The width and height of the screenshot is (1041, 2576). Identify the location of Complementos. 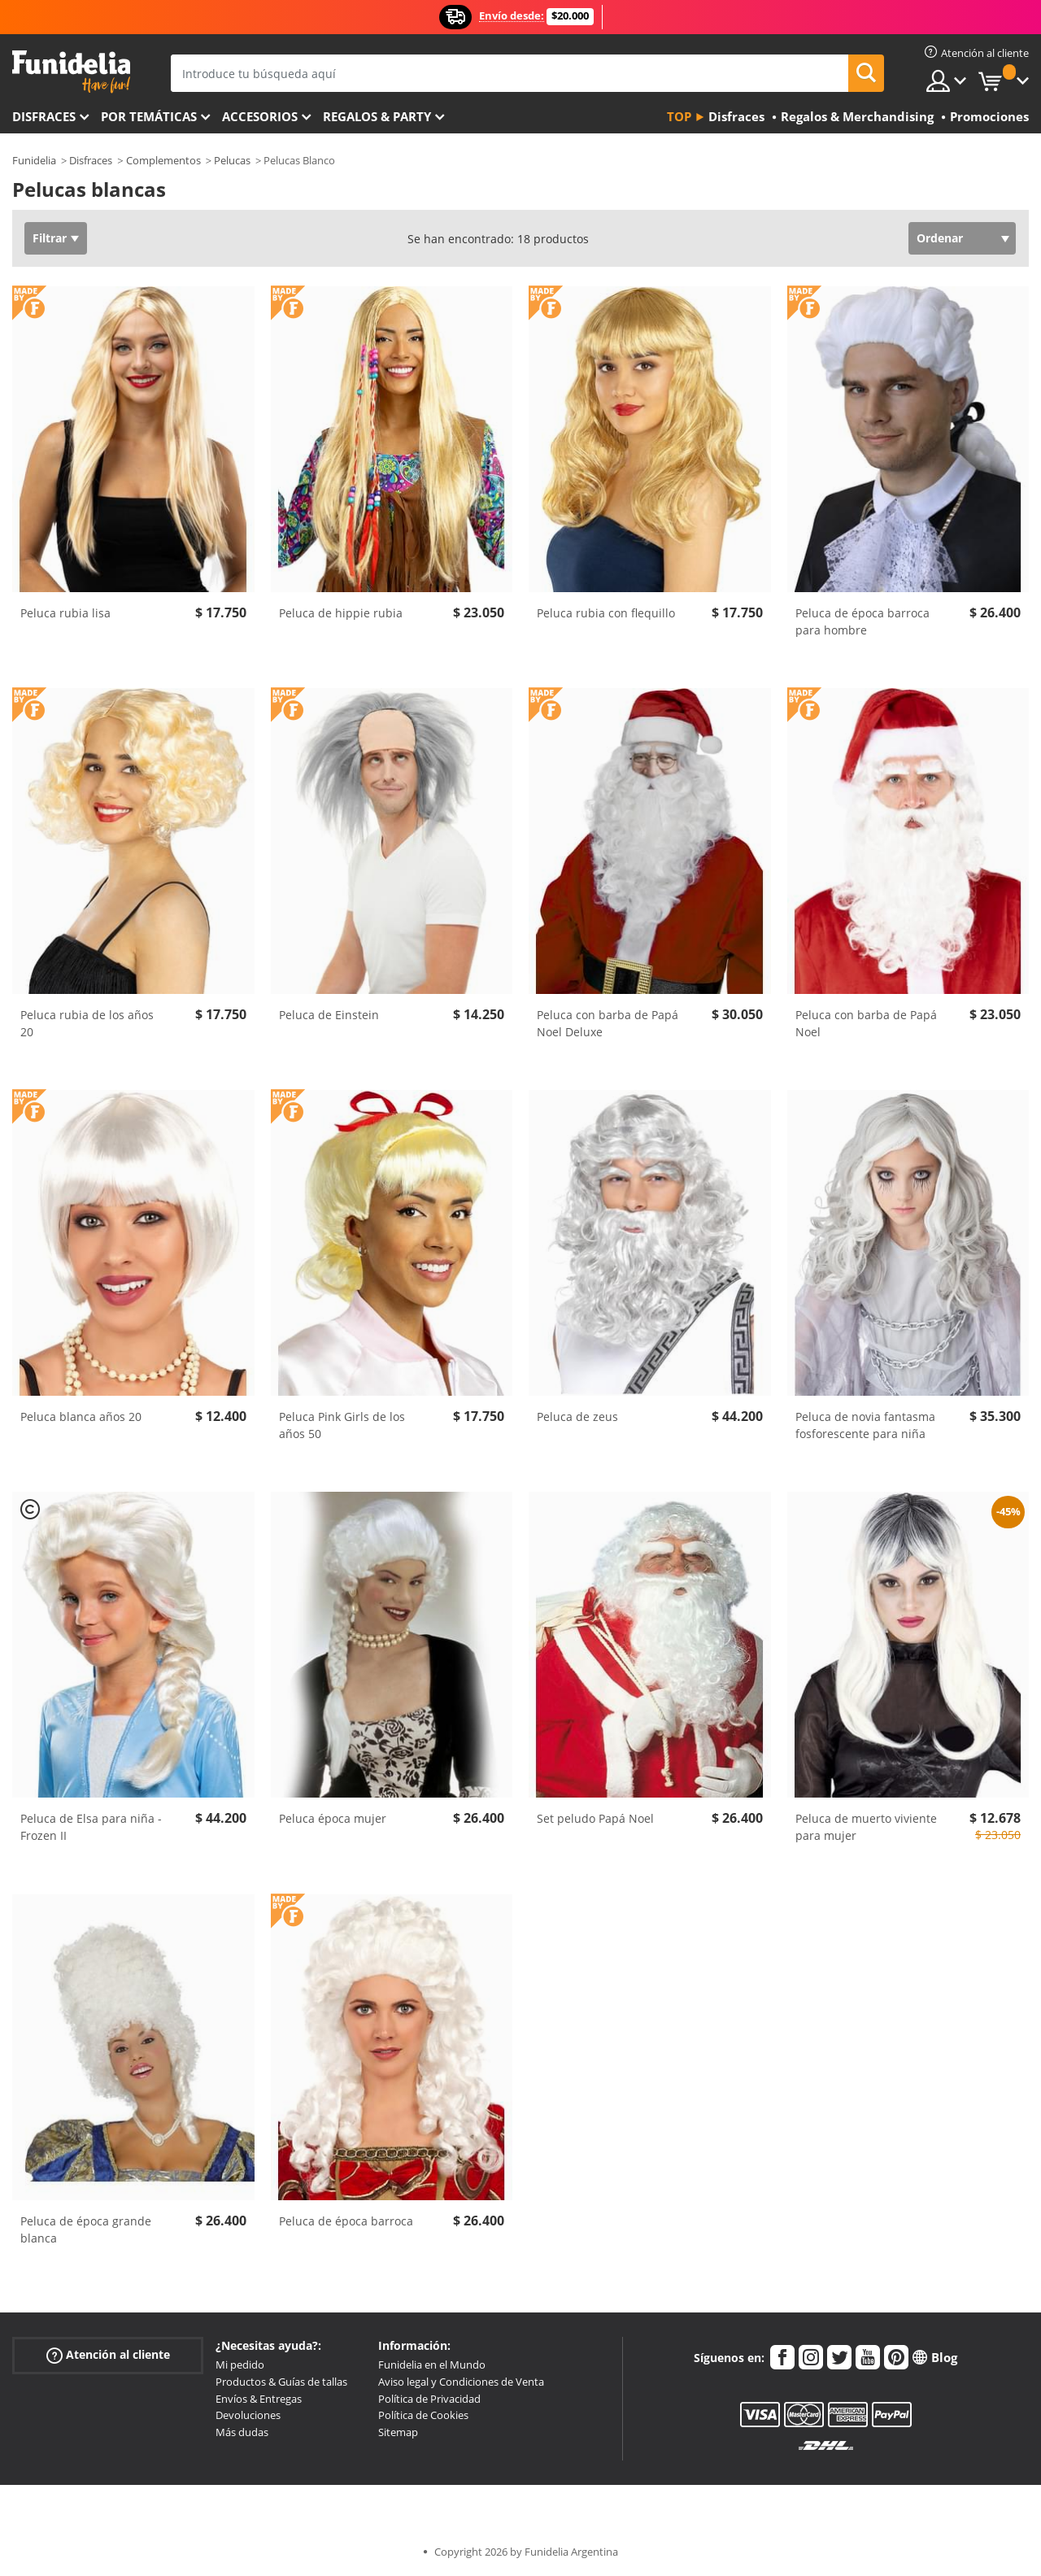
(163, 160).